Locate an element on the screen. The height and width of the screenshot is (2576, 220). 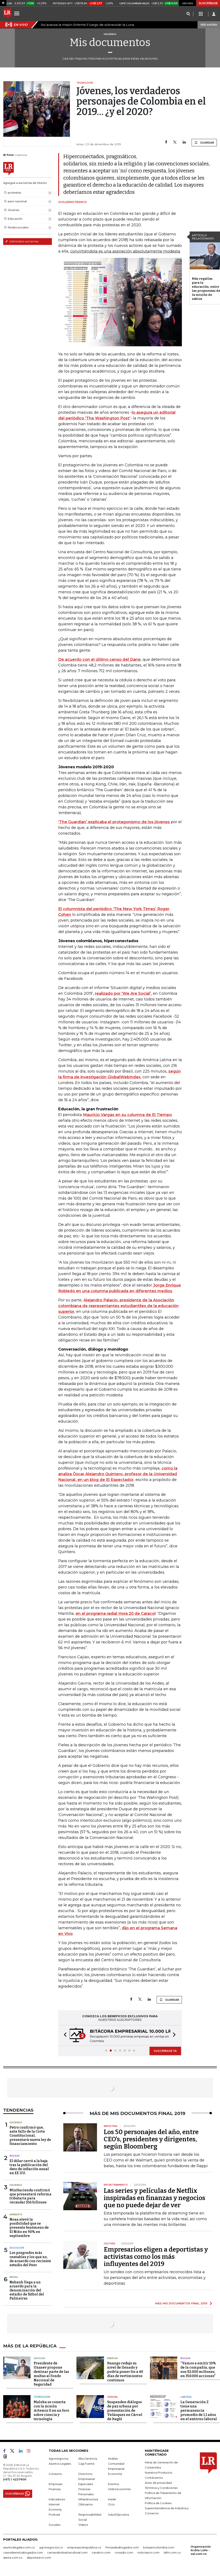
Hacienda is located at coordinates (16, 2122).